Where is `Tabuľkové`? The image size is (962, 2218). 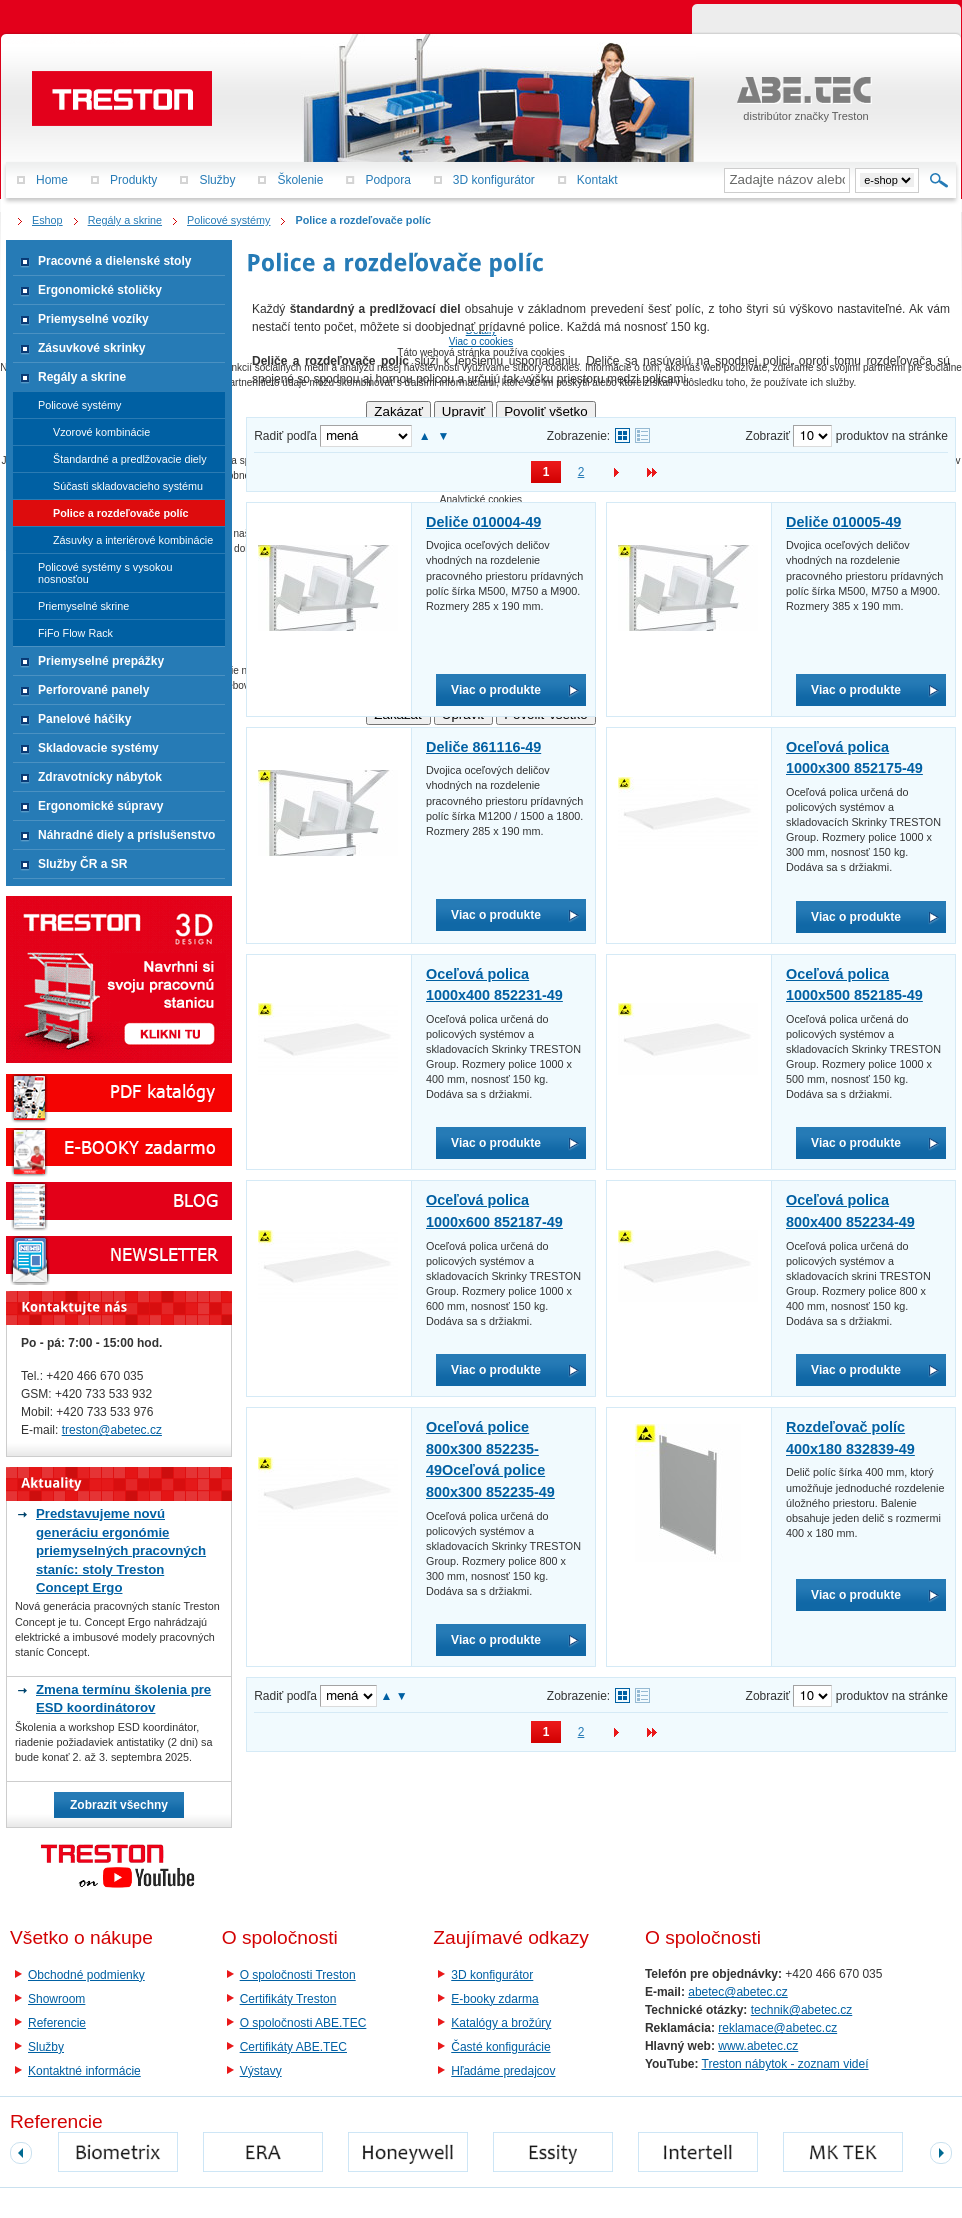 Tabuľkové is located at coordinates (642, 435).